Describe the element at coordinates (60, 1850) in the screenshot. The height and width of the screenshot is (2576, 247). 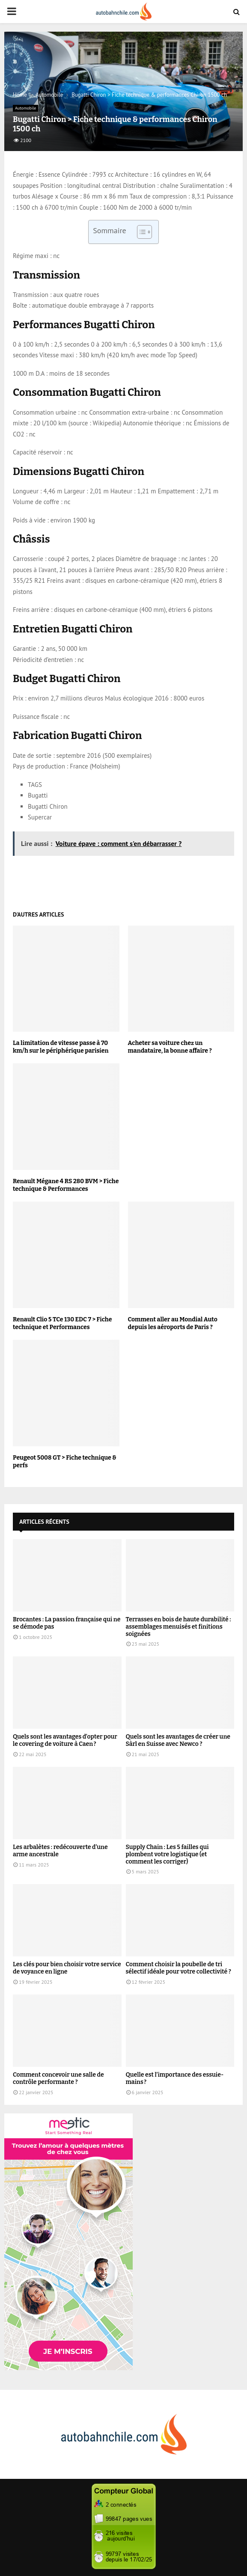
I see `Les arbalètes : redécouverte d’une arme ancestrale` at that location.